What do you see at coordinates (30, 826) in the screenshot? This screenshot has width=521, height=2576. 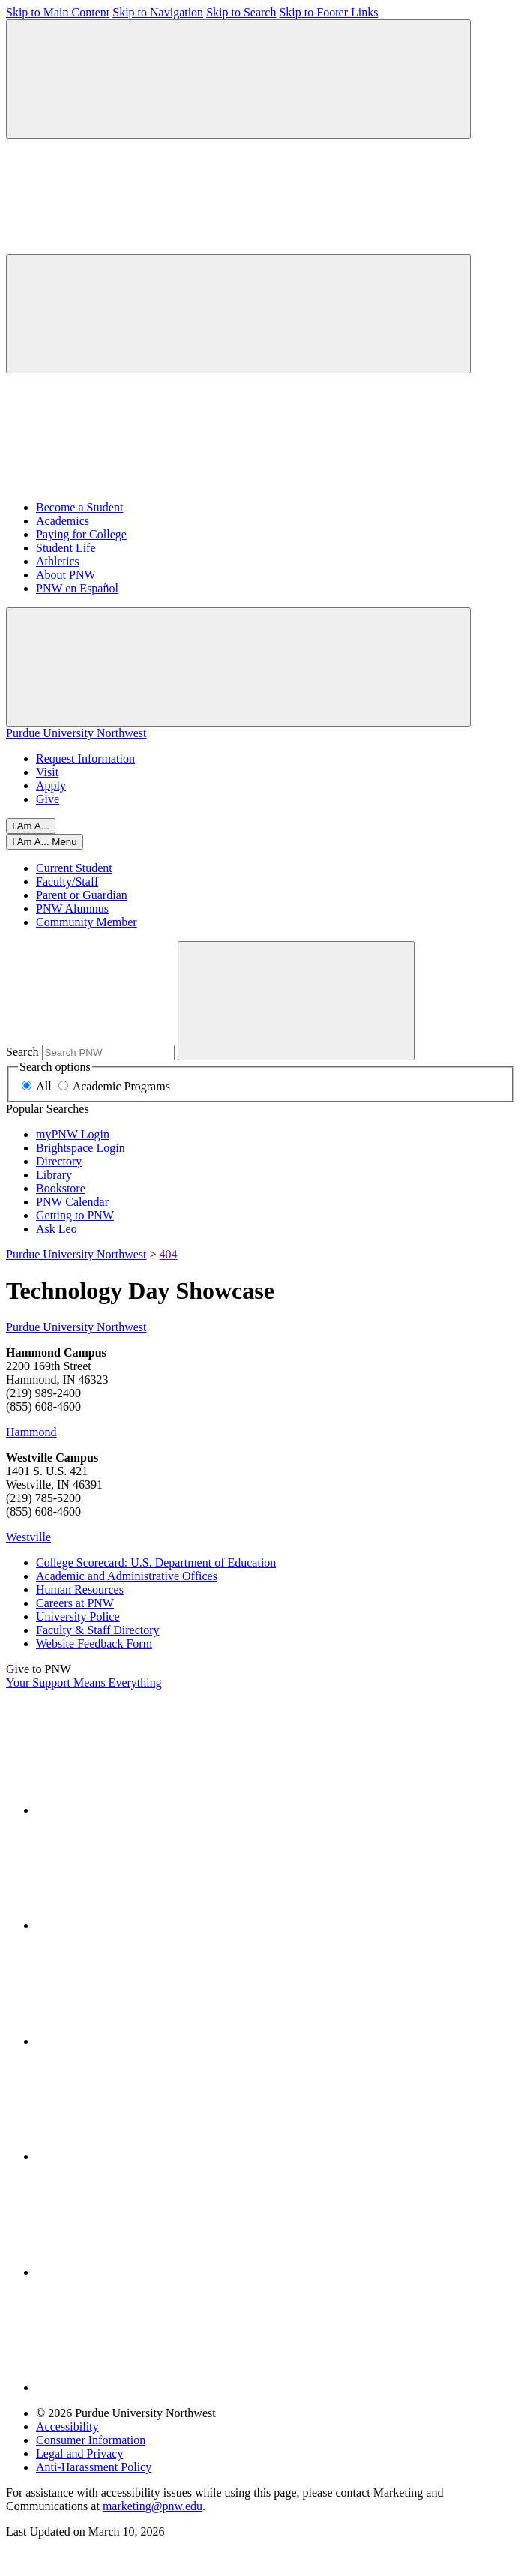 I see `I Am A...` at bounding box center [30, 826].